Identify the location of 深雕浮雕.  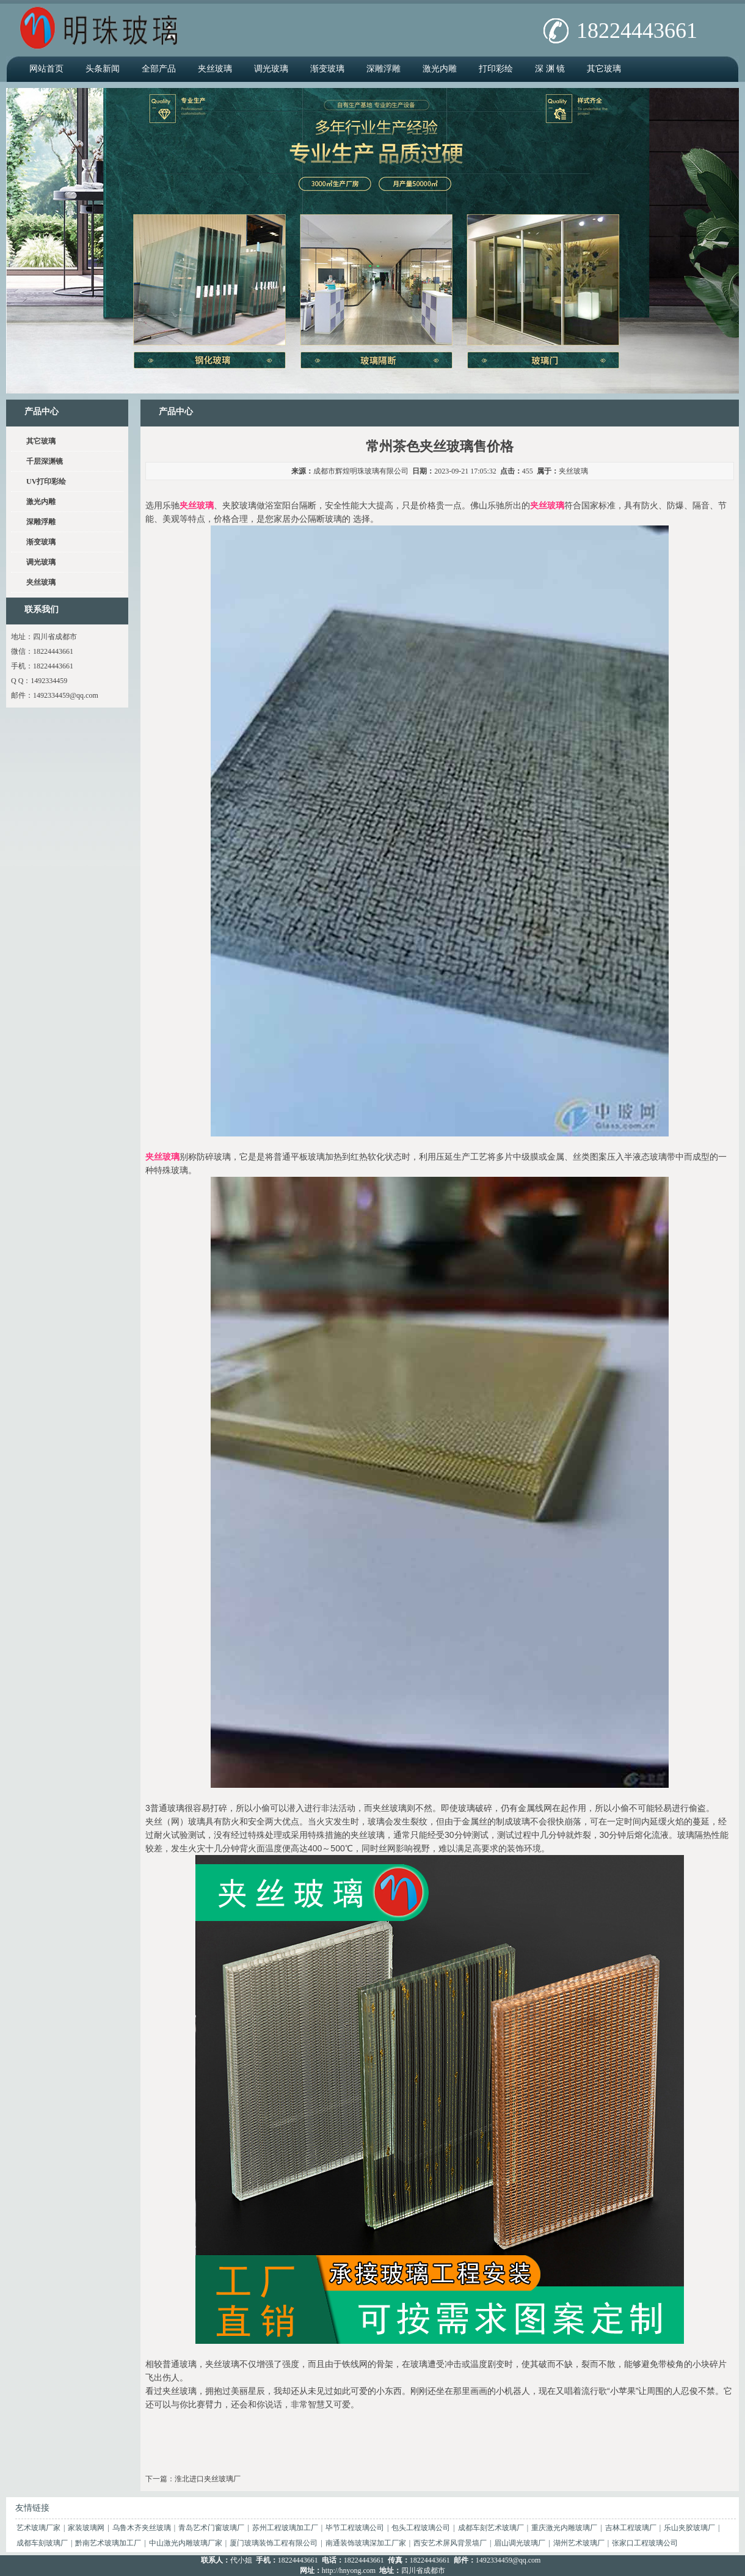
(383, 68).